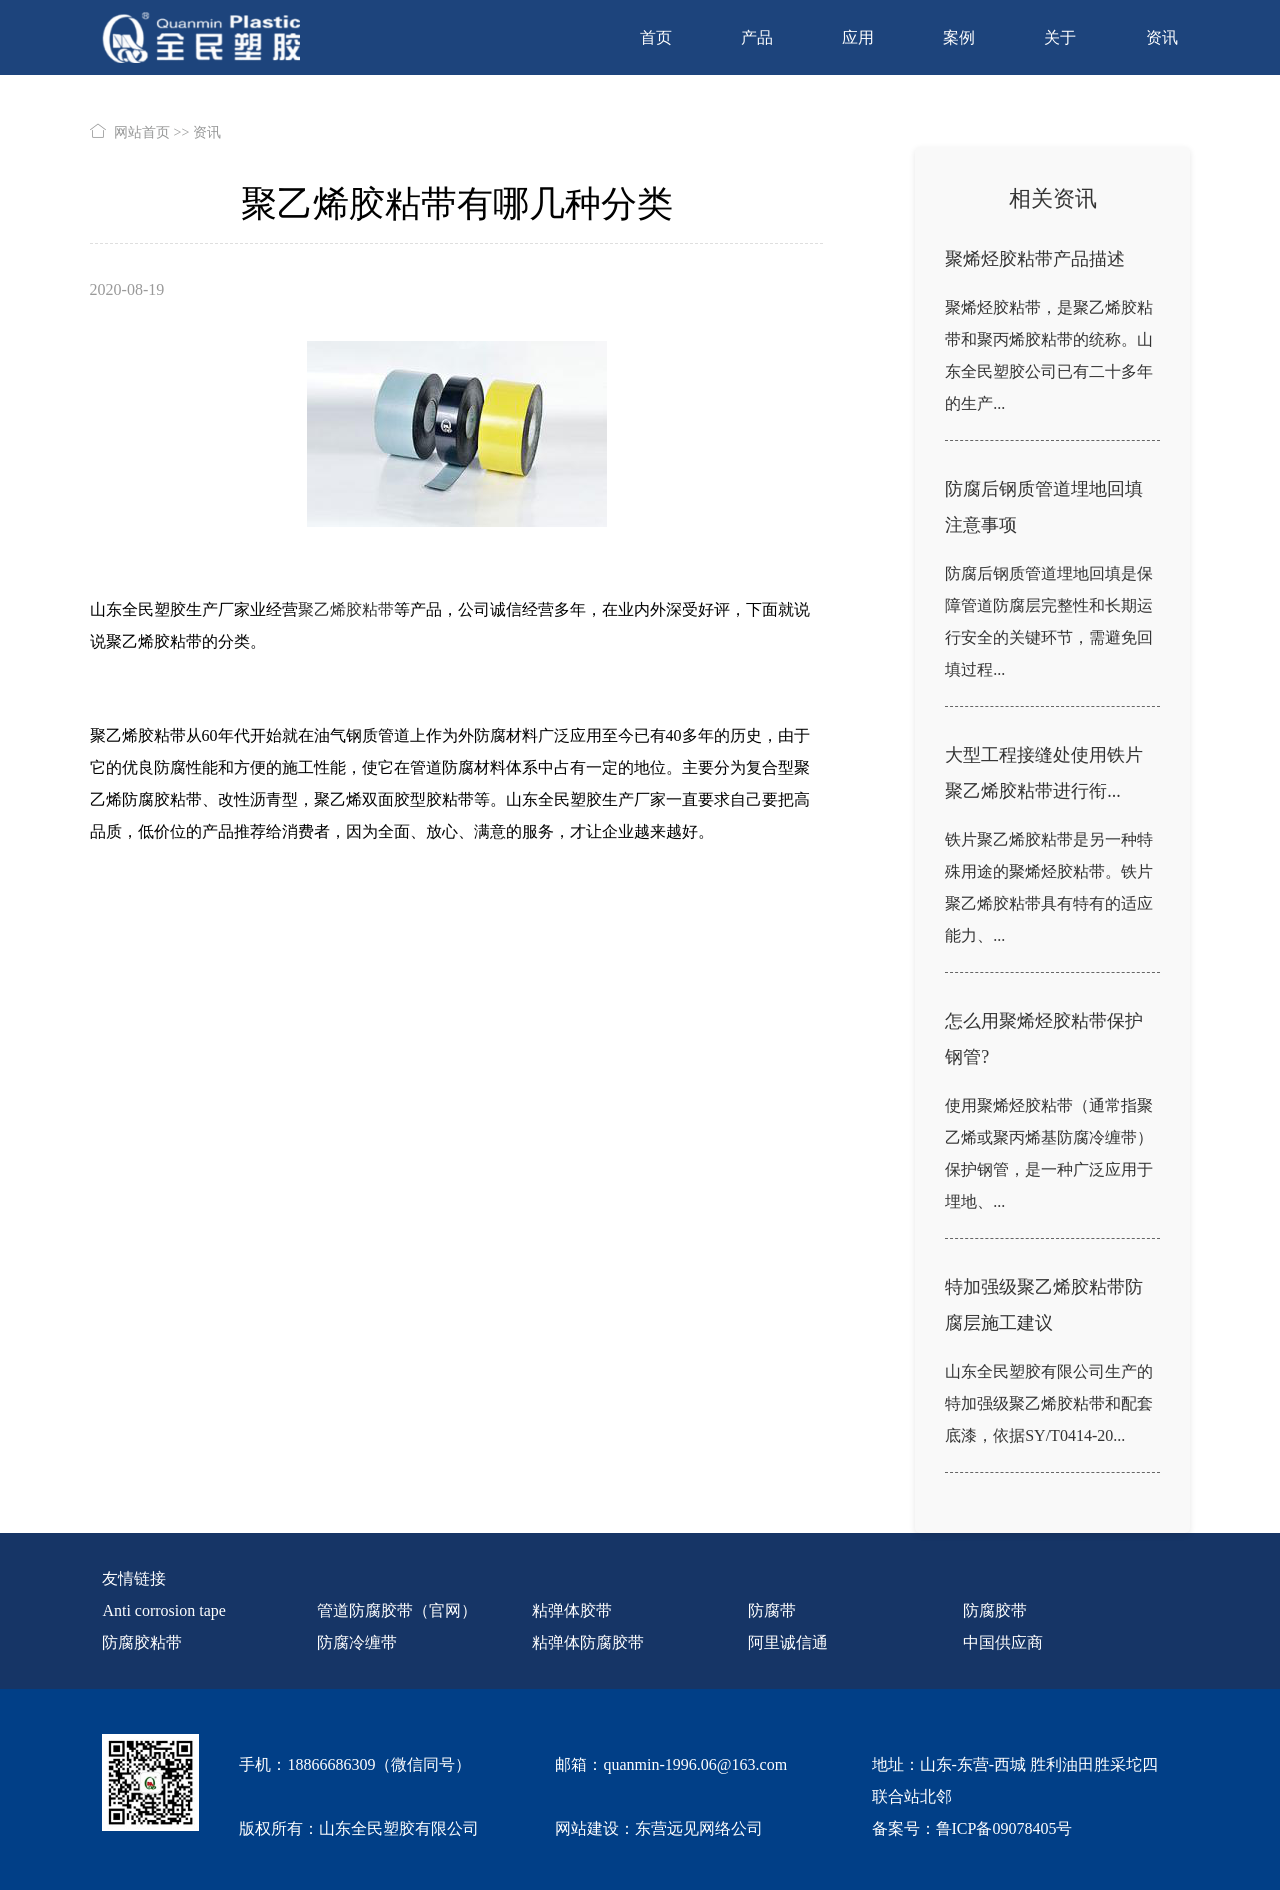 The image size is (1280, 1890). Describe the element at coordinates (164, 1610) in the screenshot. I see `Anti corrosion tape` at that location.